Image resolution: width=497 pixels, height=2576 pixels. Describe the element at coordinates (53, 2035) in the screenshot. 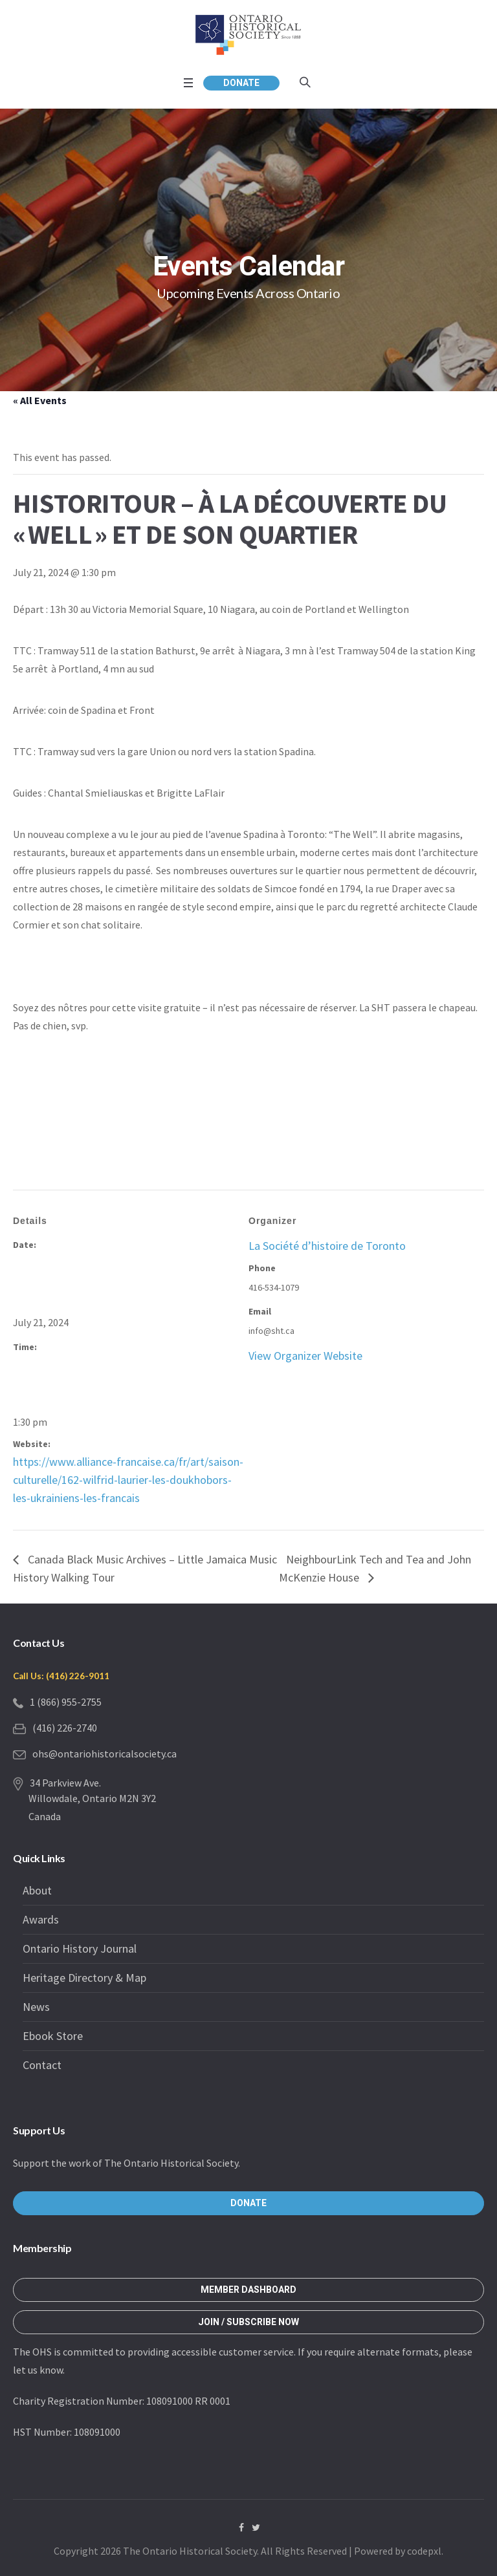

I see `Ebook Store` at that location.